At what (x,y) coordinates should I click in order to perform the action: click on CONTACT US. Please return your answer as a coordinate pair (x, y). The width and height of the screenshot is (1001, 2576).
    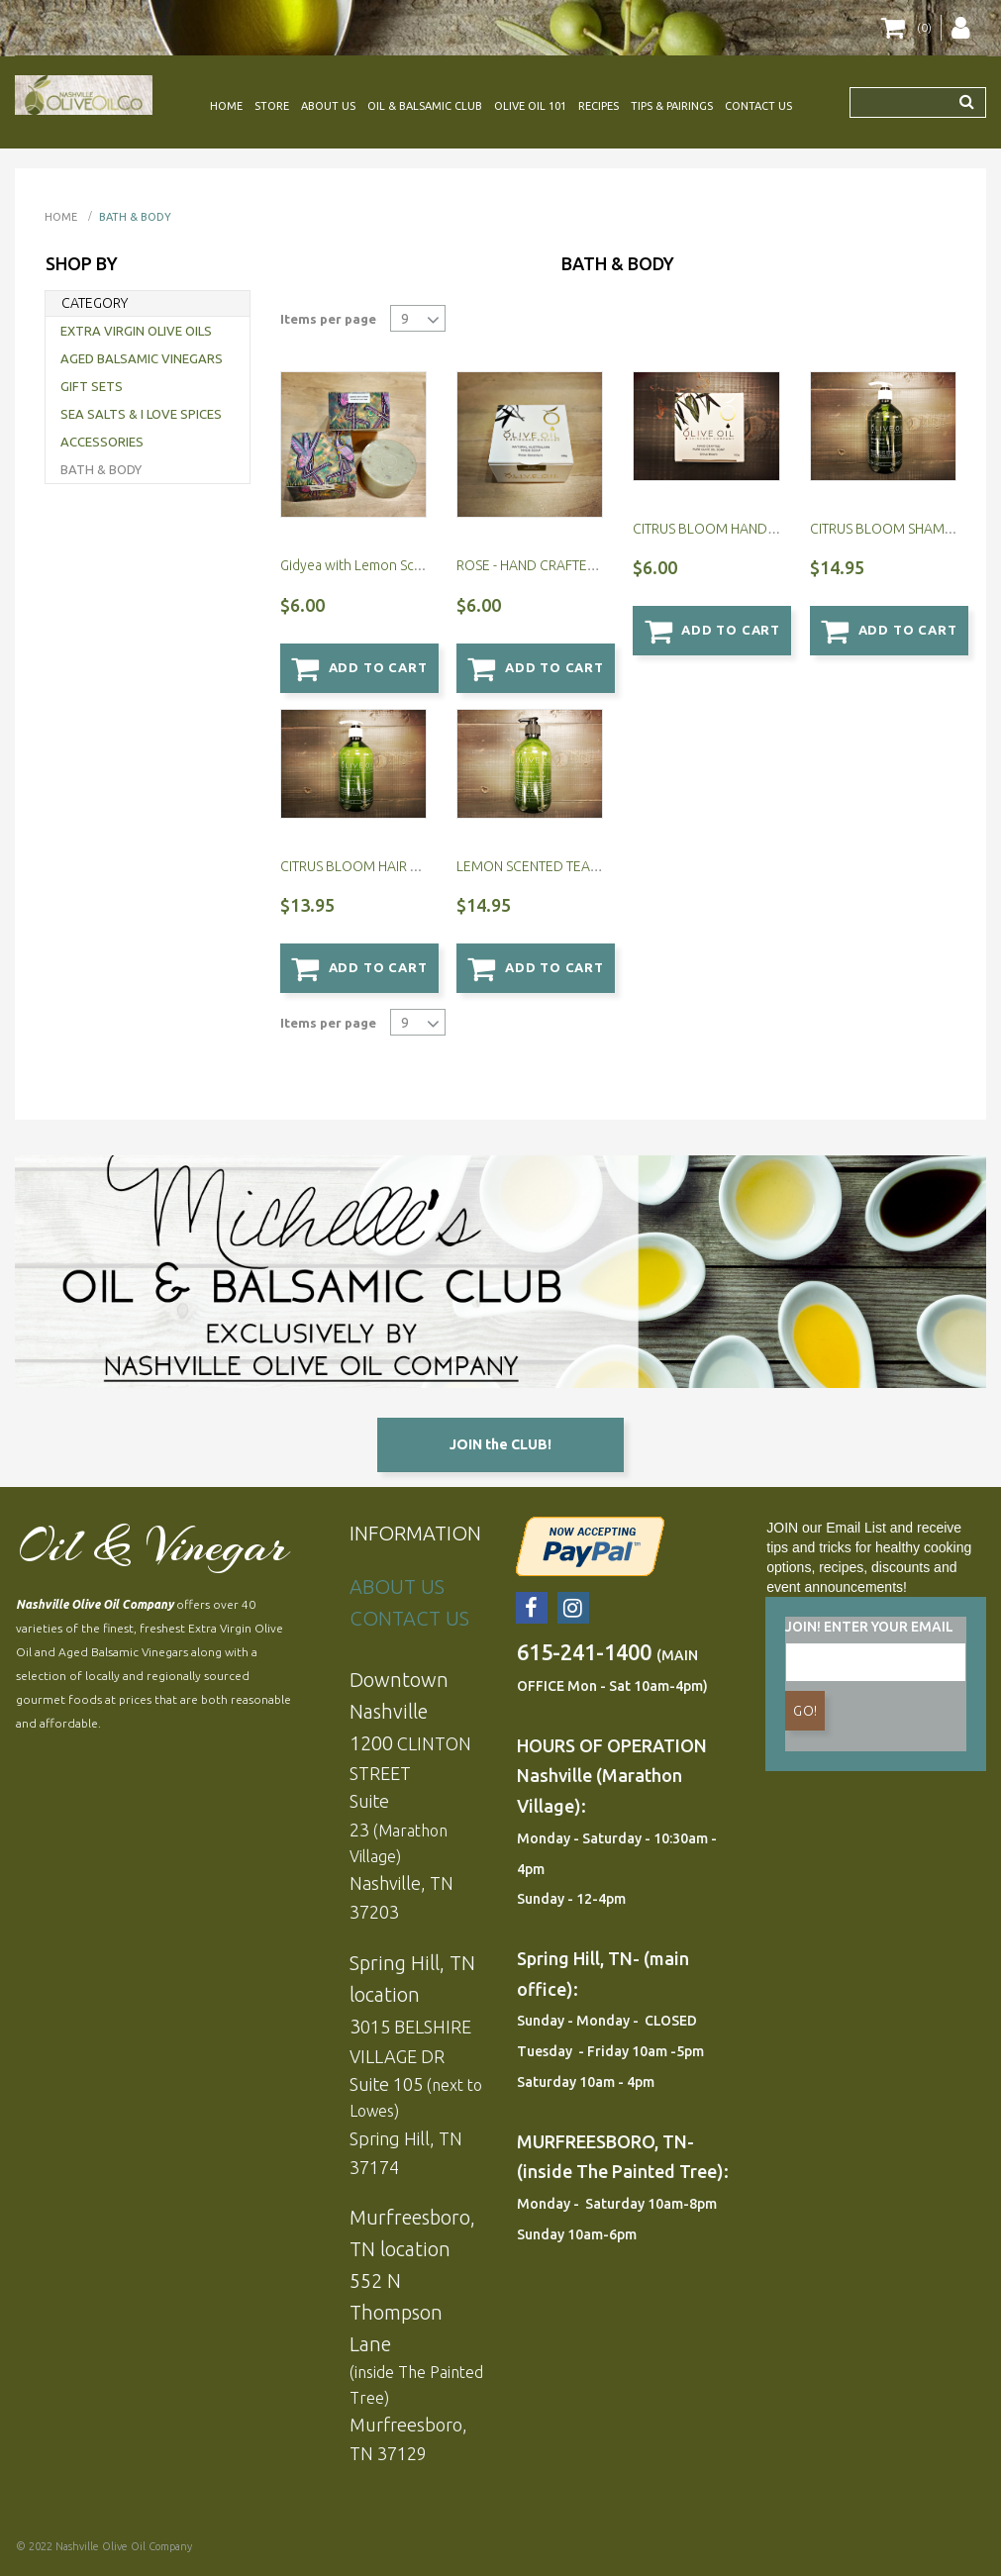
    Looking at the image, I should click on (758, 106).